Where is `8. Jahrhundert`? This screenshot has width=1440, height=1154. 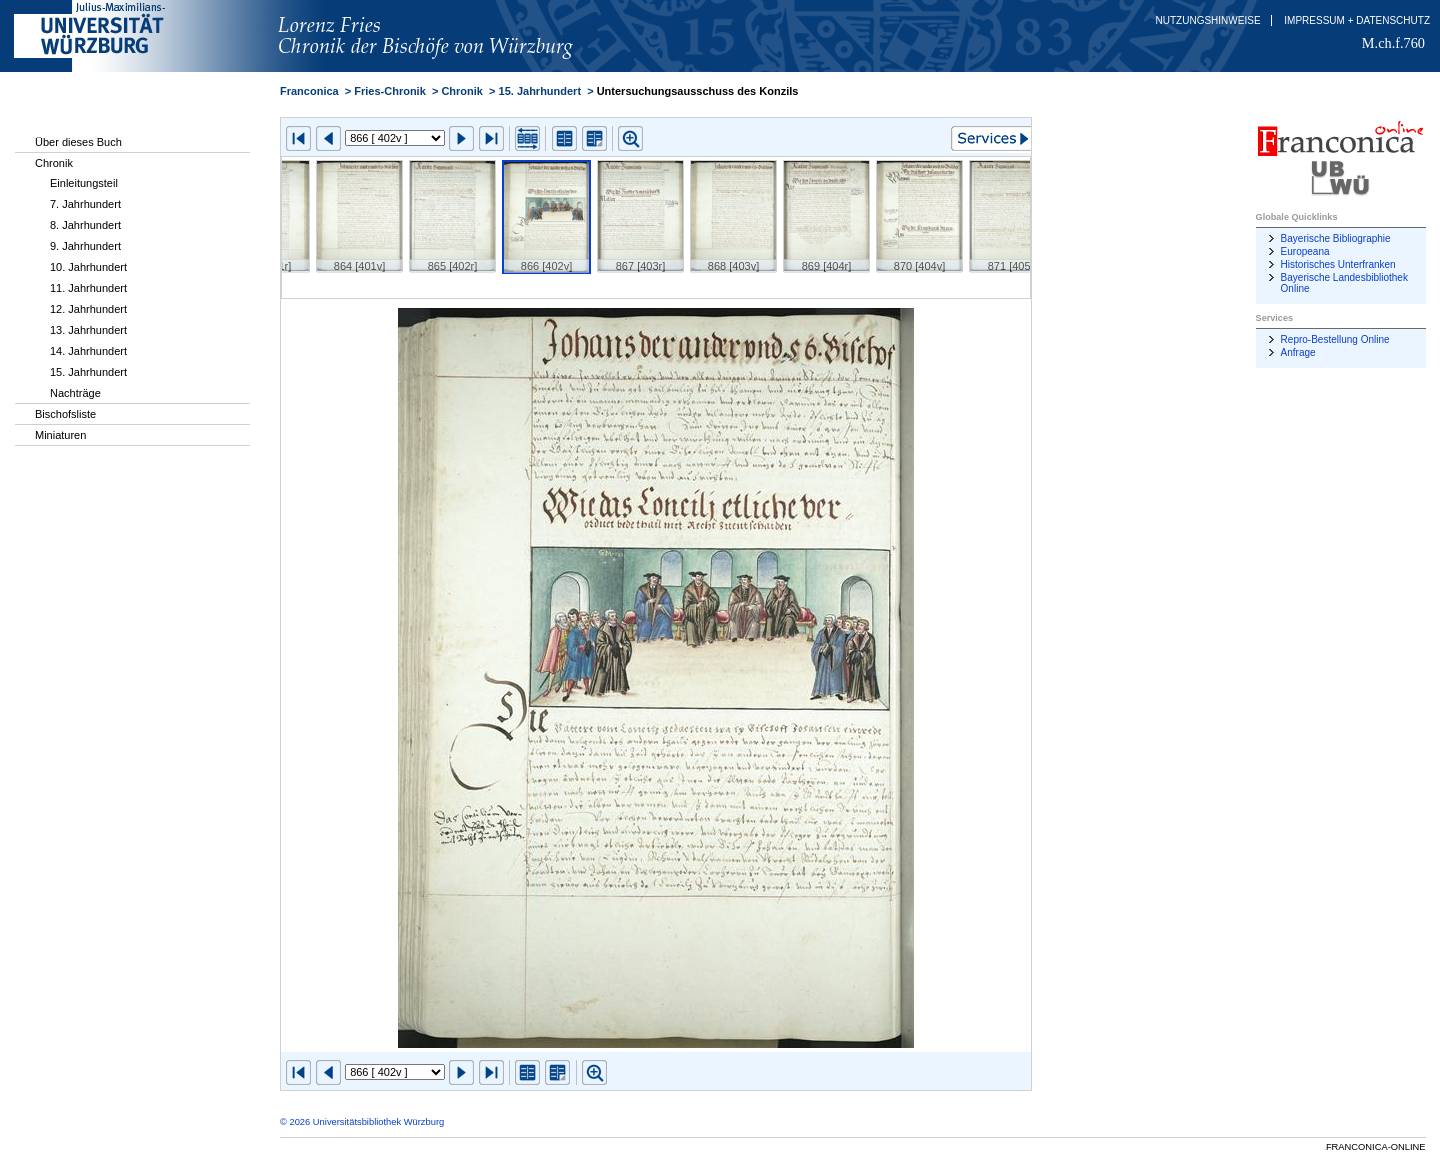
8. Jahrhundert is located at coordinates (85, 225).